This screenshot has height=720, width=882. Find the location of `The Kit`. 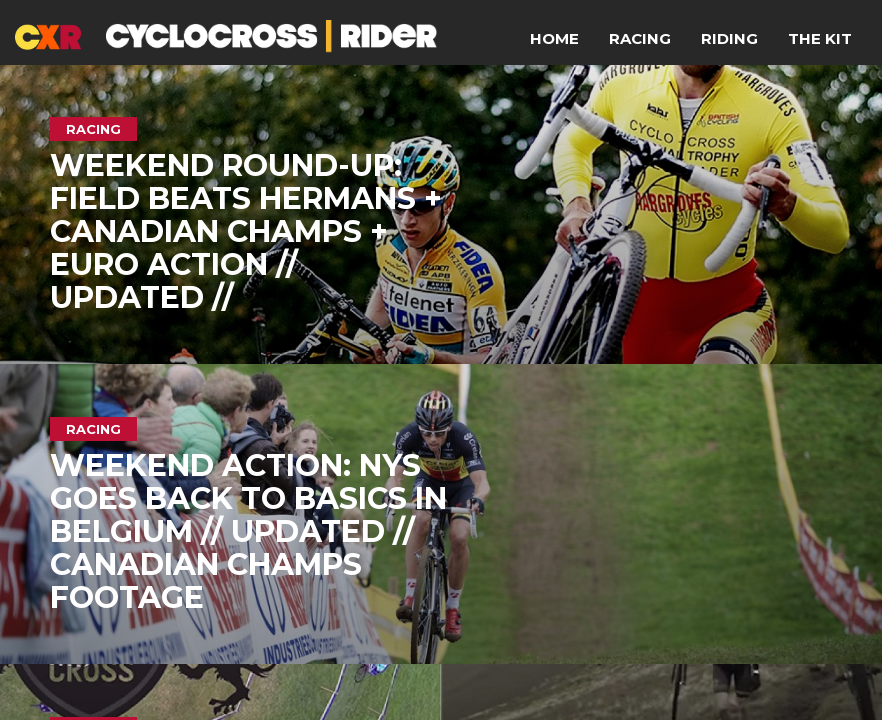

The Kit is located at coordinates (820, 38).